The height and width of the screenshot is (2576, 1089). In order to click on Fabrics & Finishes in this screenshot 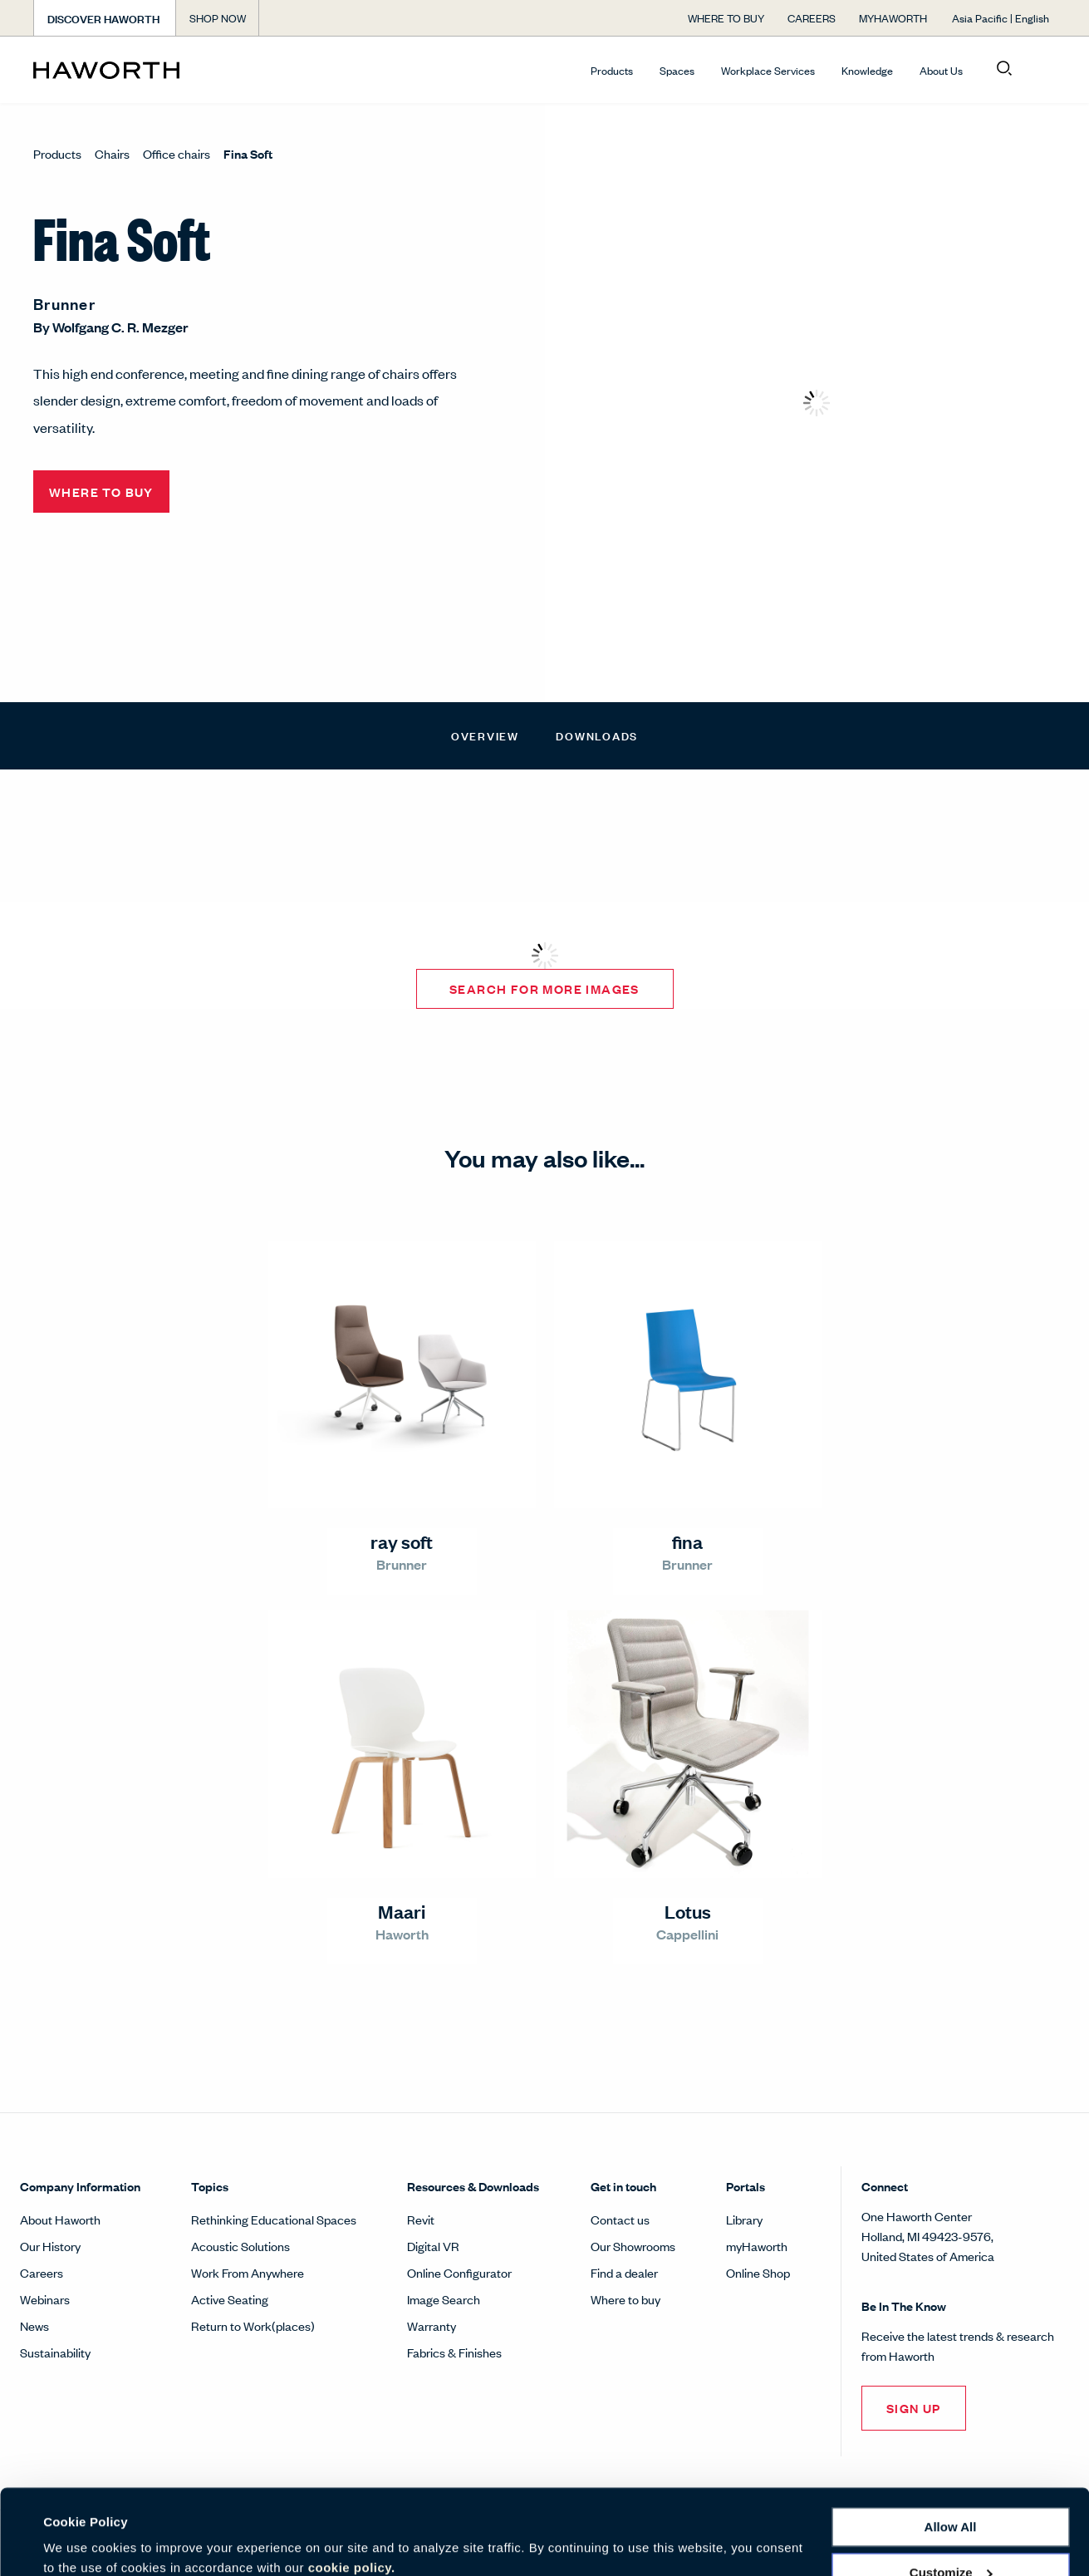, I will do `click(454, 2352)`.